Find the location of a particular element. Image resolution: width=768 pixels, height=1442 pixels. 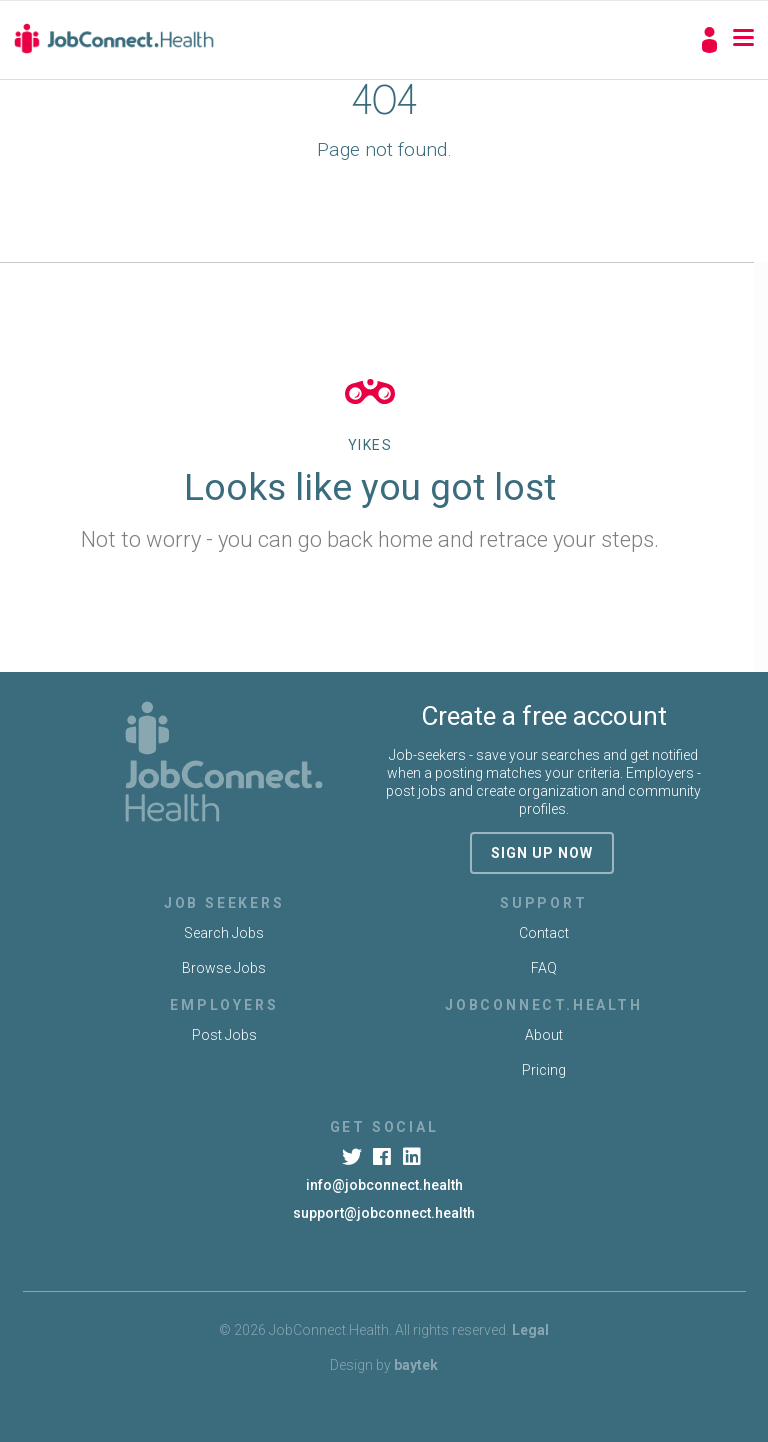

Browse Jobs is located at coordinates (224, 968).